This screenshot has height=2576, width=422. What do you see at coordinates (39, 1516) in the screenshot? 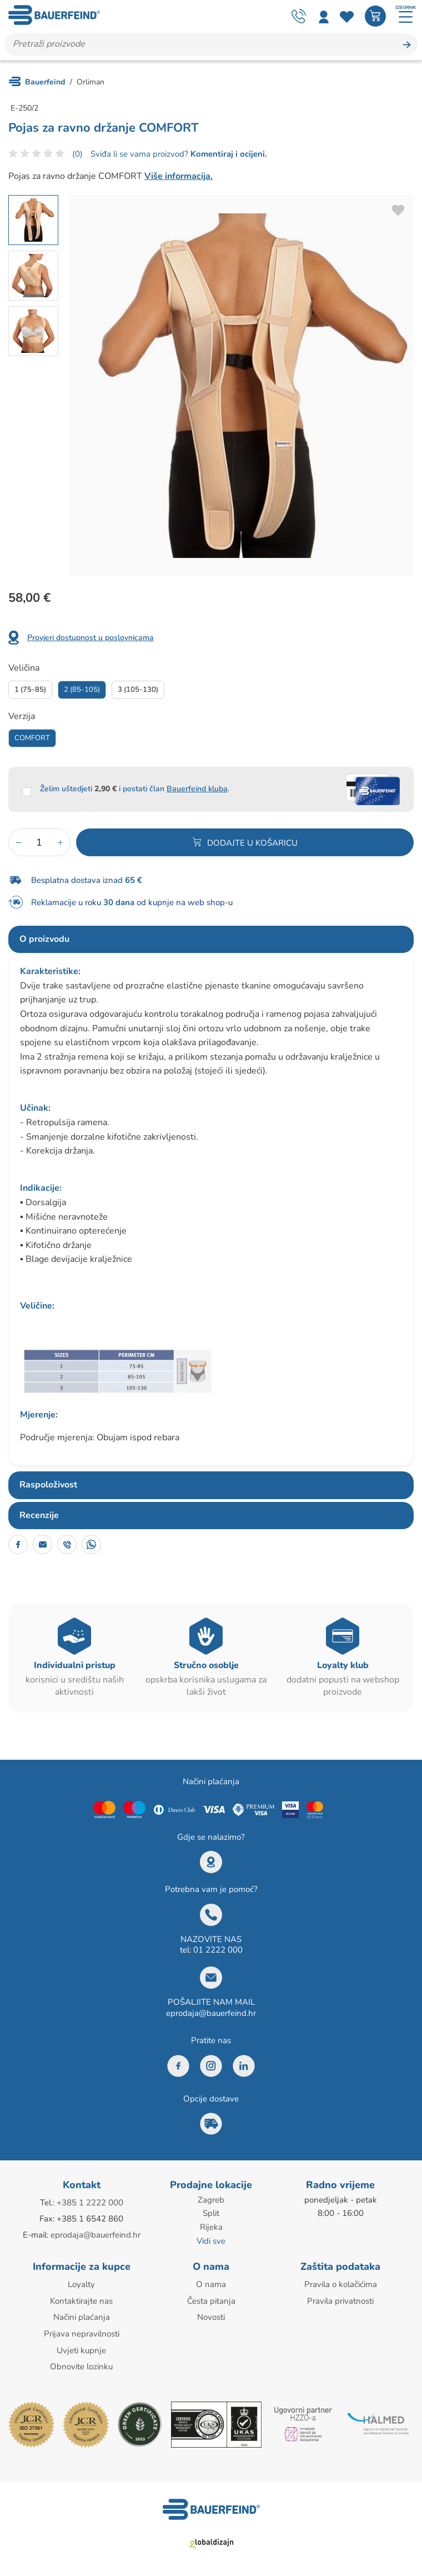
I see `Recenzije` at bounding box center [39, 1516].